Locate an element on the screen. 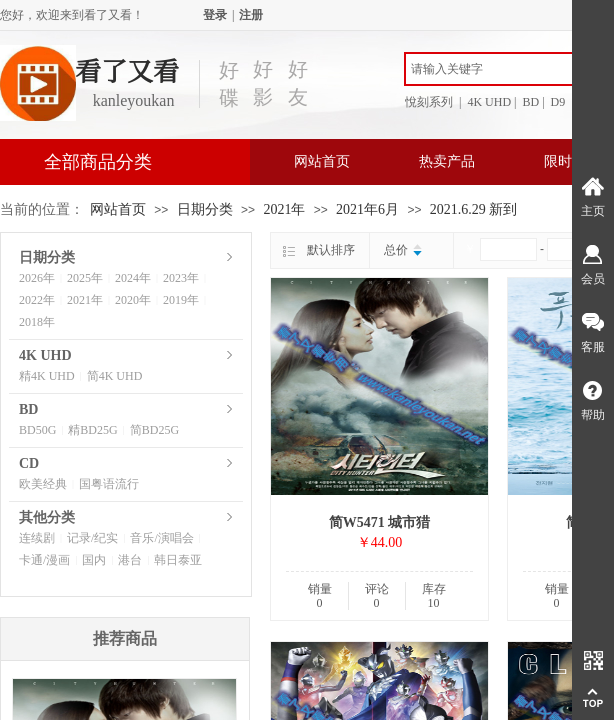  其他分类 is located at coordinates (47, 517).